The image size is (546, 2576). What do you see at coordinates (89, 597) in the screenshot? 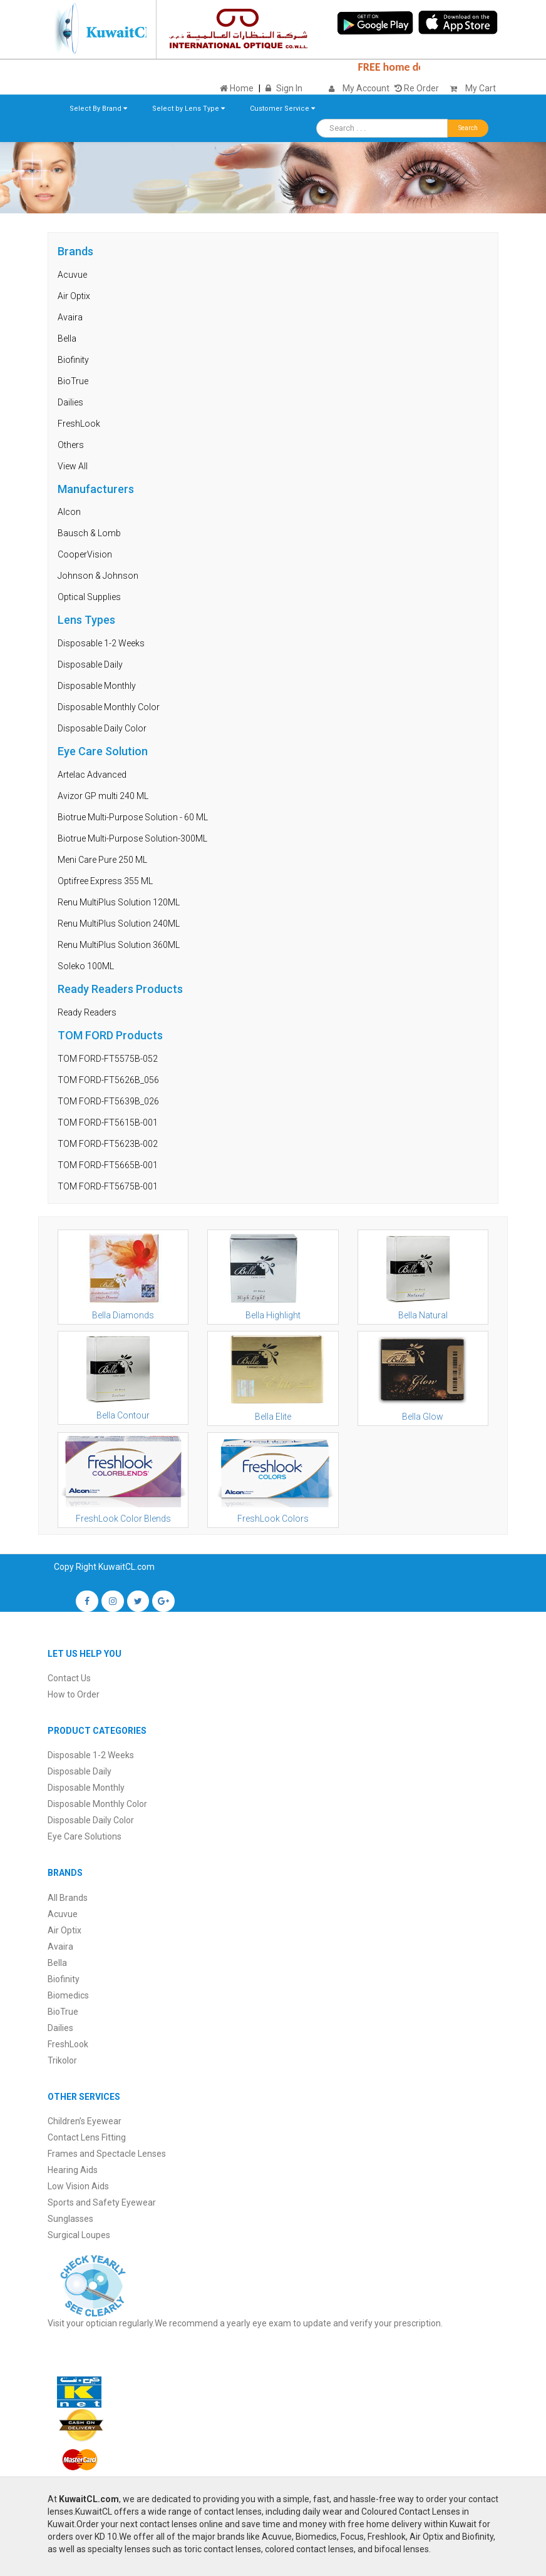
I see `Optical Supplies` at bounding box center [89, 597].